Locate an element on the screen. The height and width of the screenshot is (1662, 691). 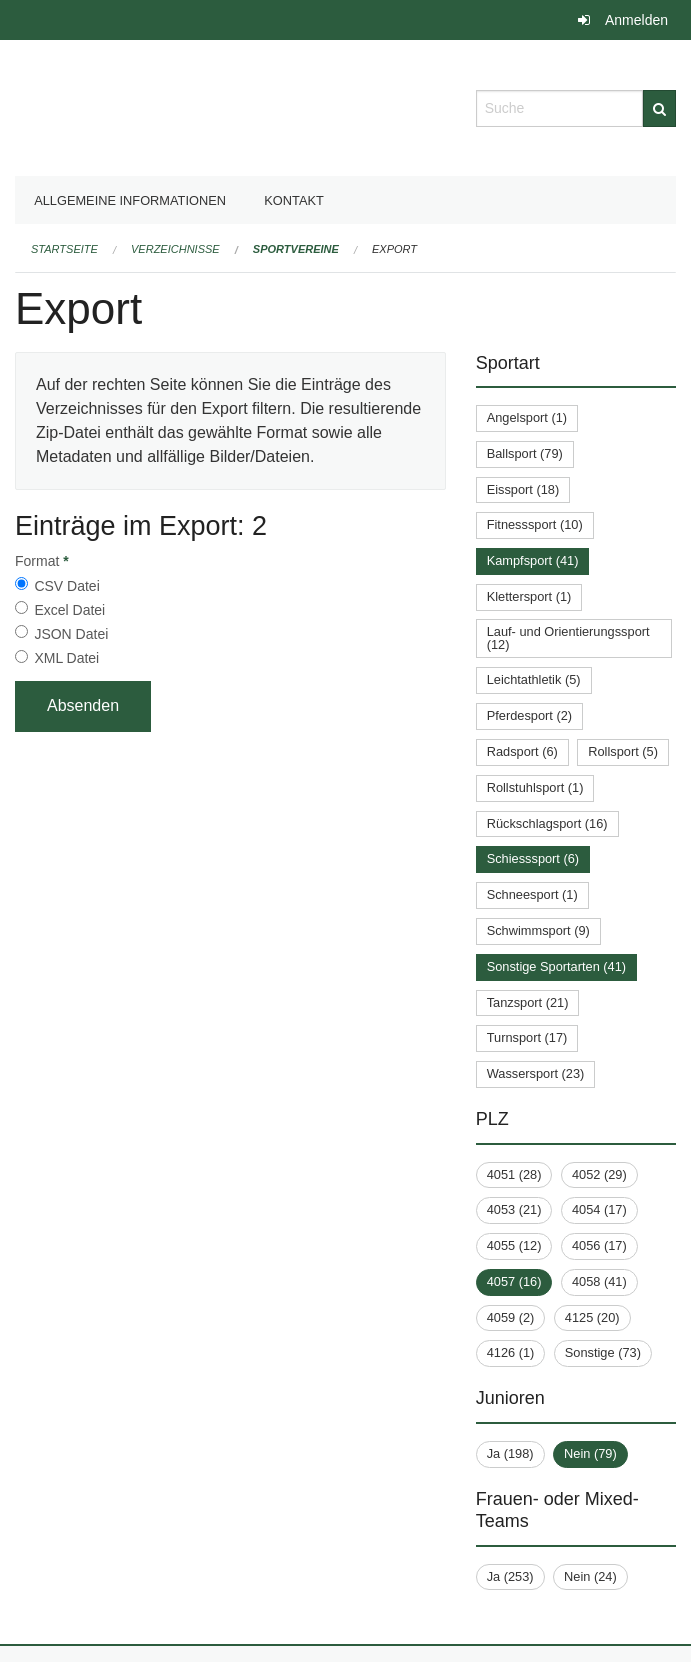
4058 (41) is located at coordinates (599, 1281).